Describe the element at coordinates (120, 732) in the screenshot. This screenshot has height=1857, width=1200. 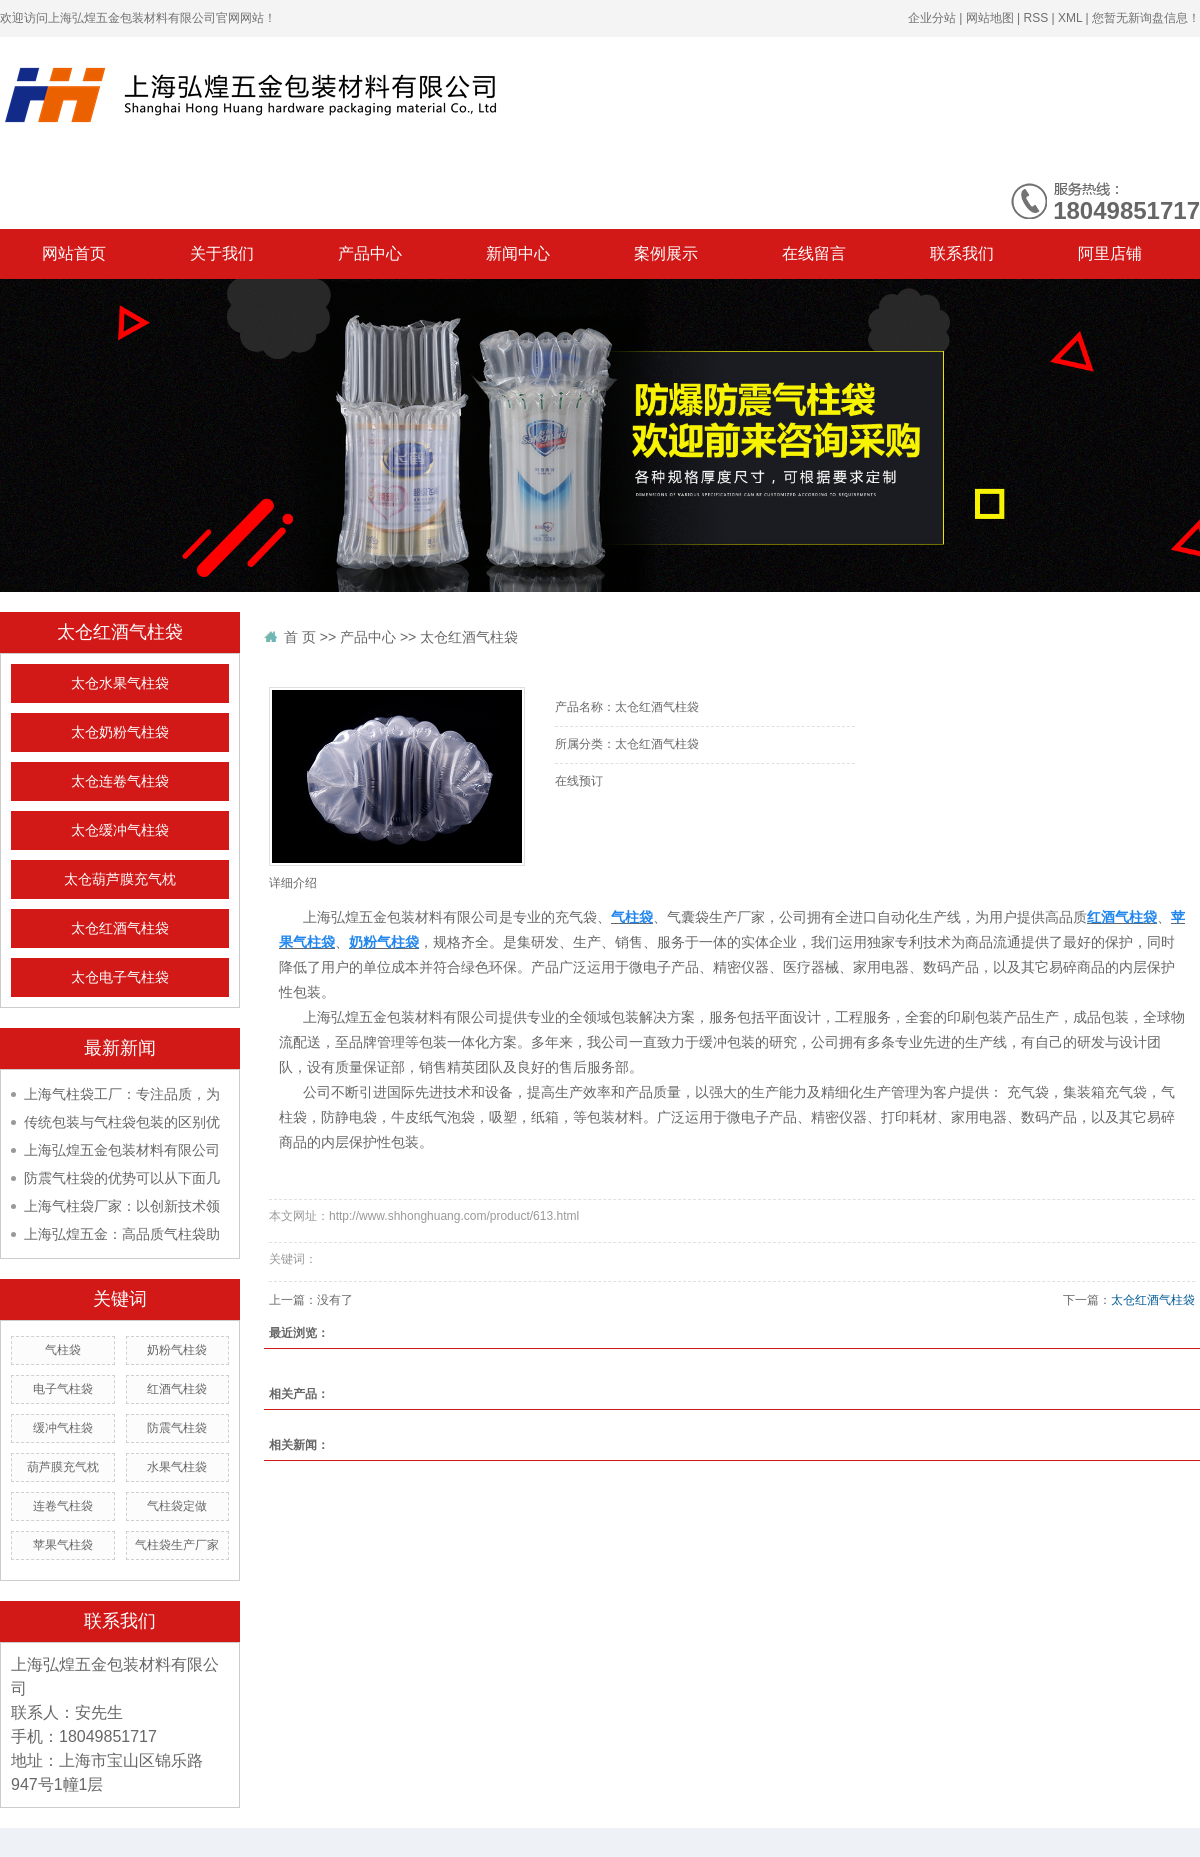
I see `太仓奶粉气柱袋` at that location.